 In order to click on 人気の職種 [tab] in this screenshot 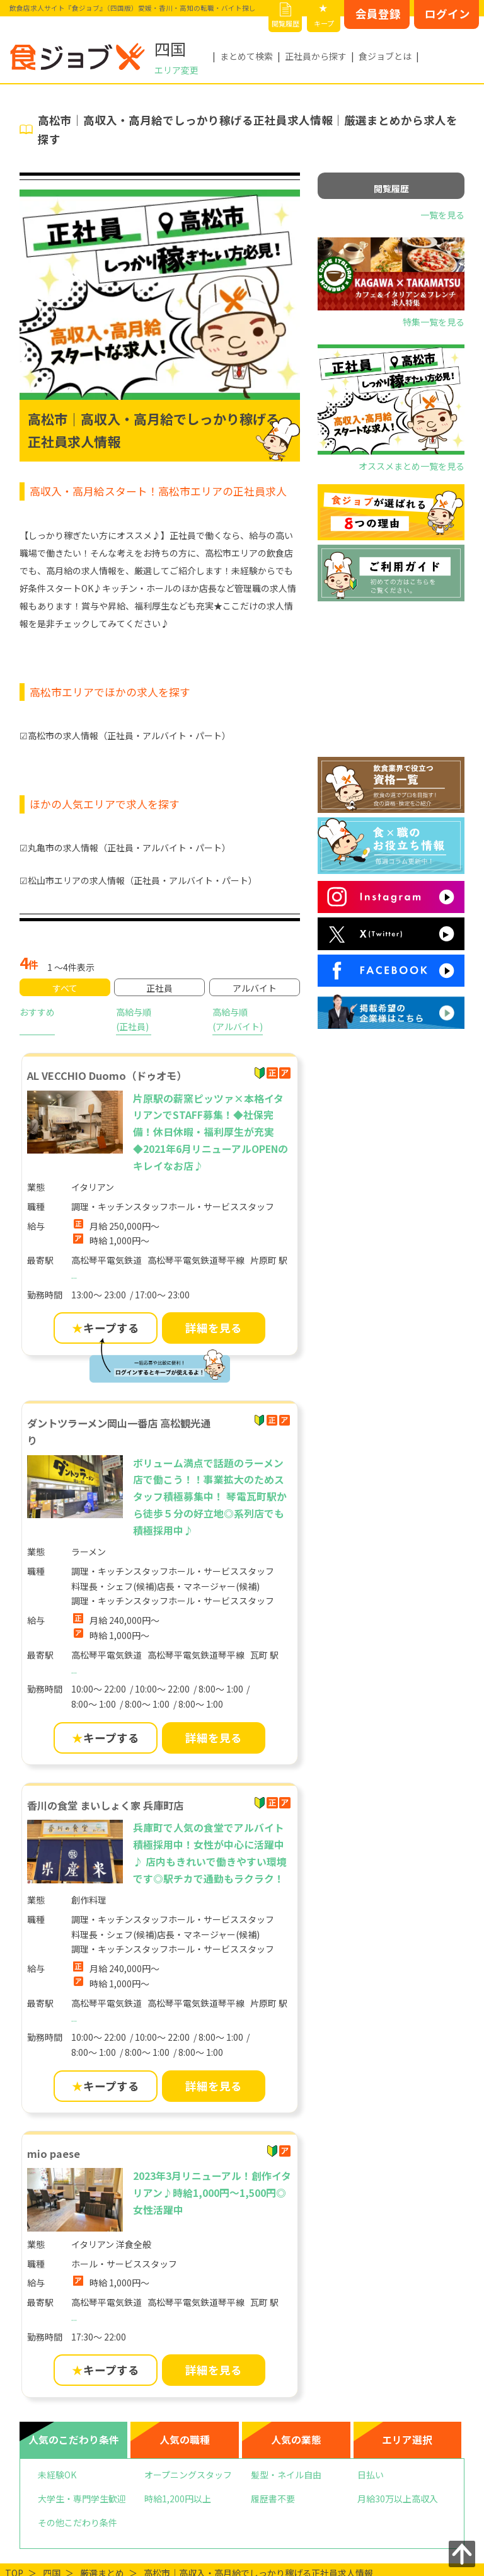, I will do `click(184, 2439)`.